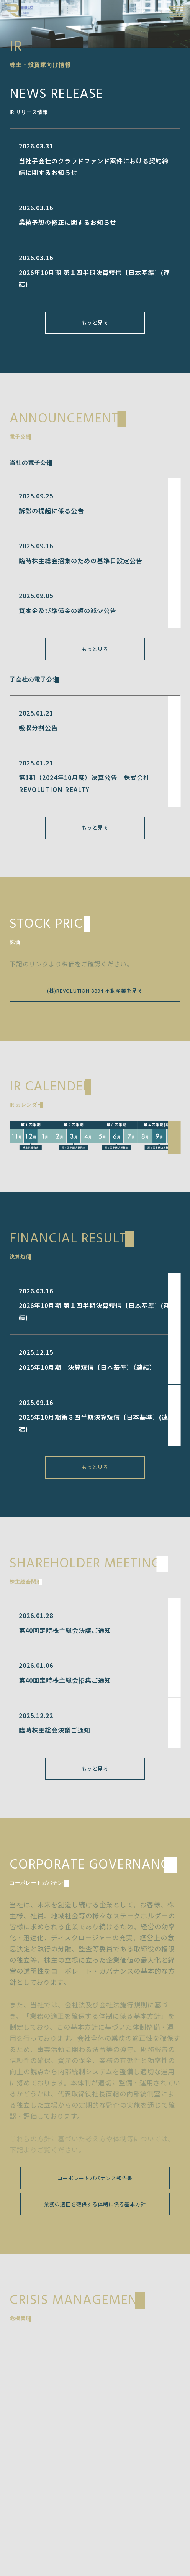 This screenshot has width=190, height=2576. Describe the element at coordinates (95, 2204) in the screenshot. I see `業務の適正を確保する体制に係る基本方針` at that location.